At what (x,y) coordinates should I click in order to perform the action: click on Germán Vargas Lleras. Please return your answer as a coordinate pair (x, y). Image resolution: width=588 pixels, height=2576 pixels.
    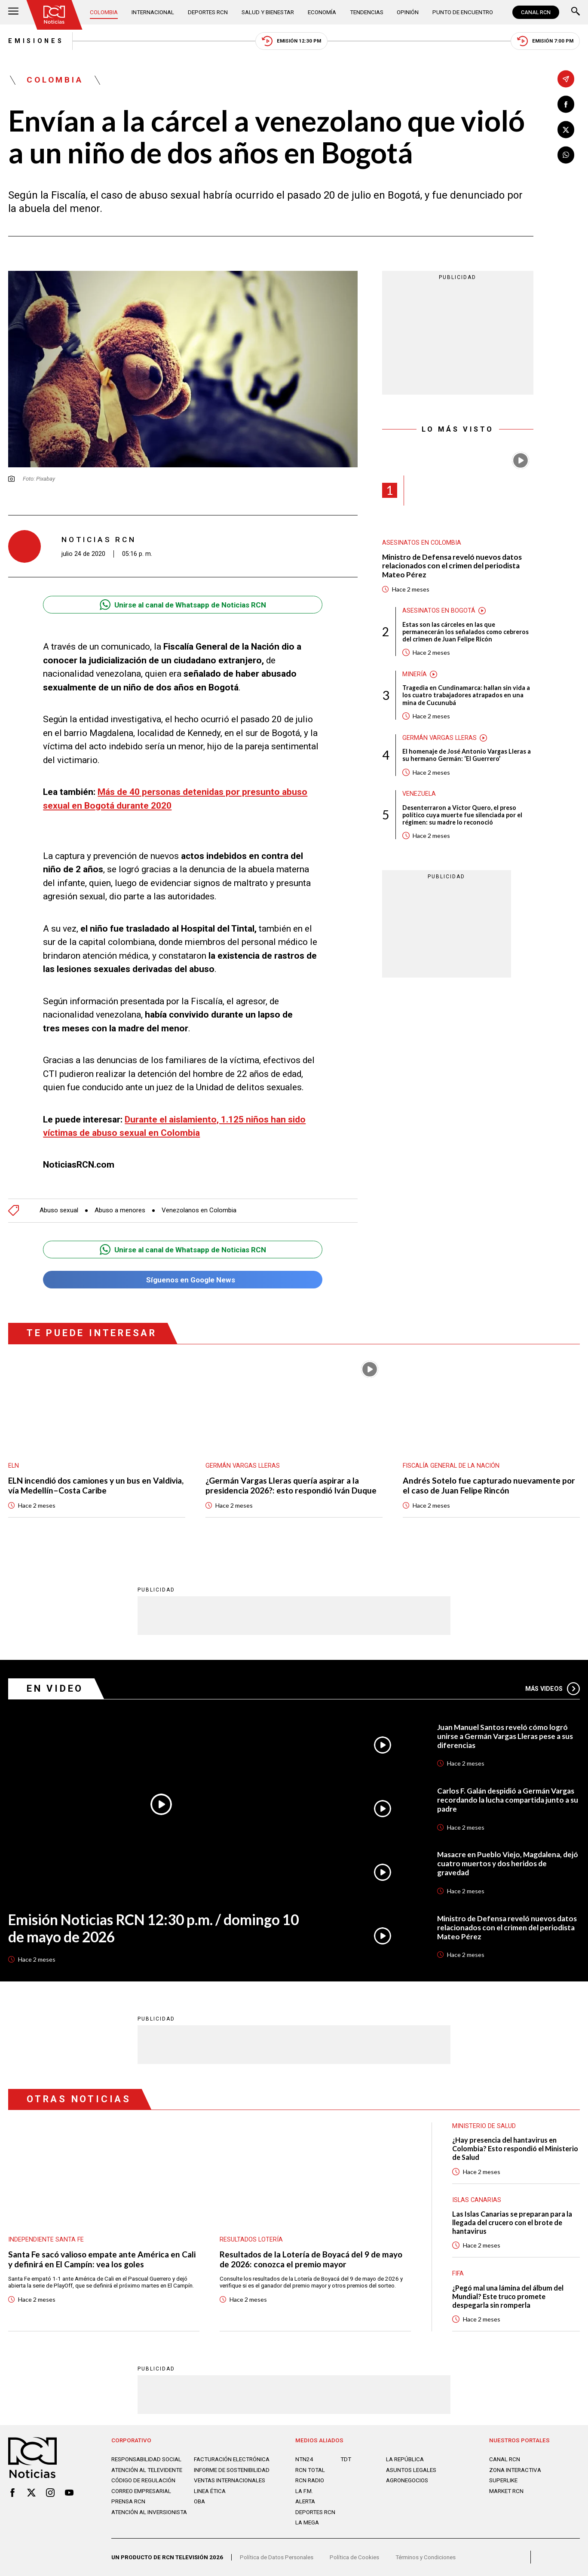
    Looking at the image, I should click on (439, 737).